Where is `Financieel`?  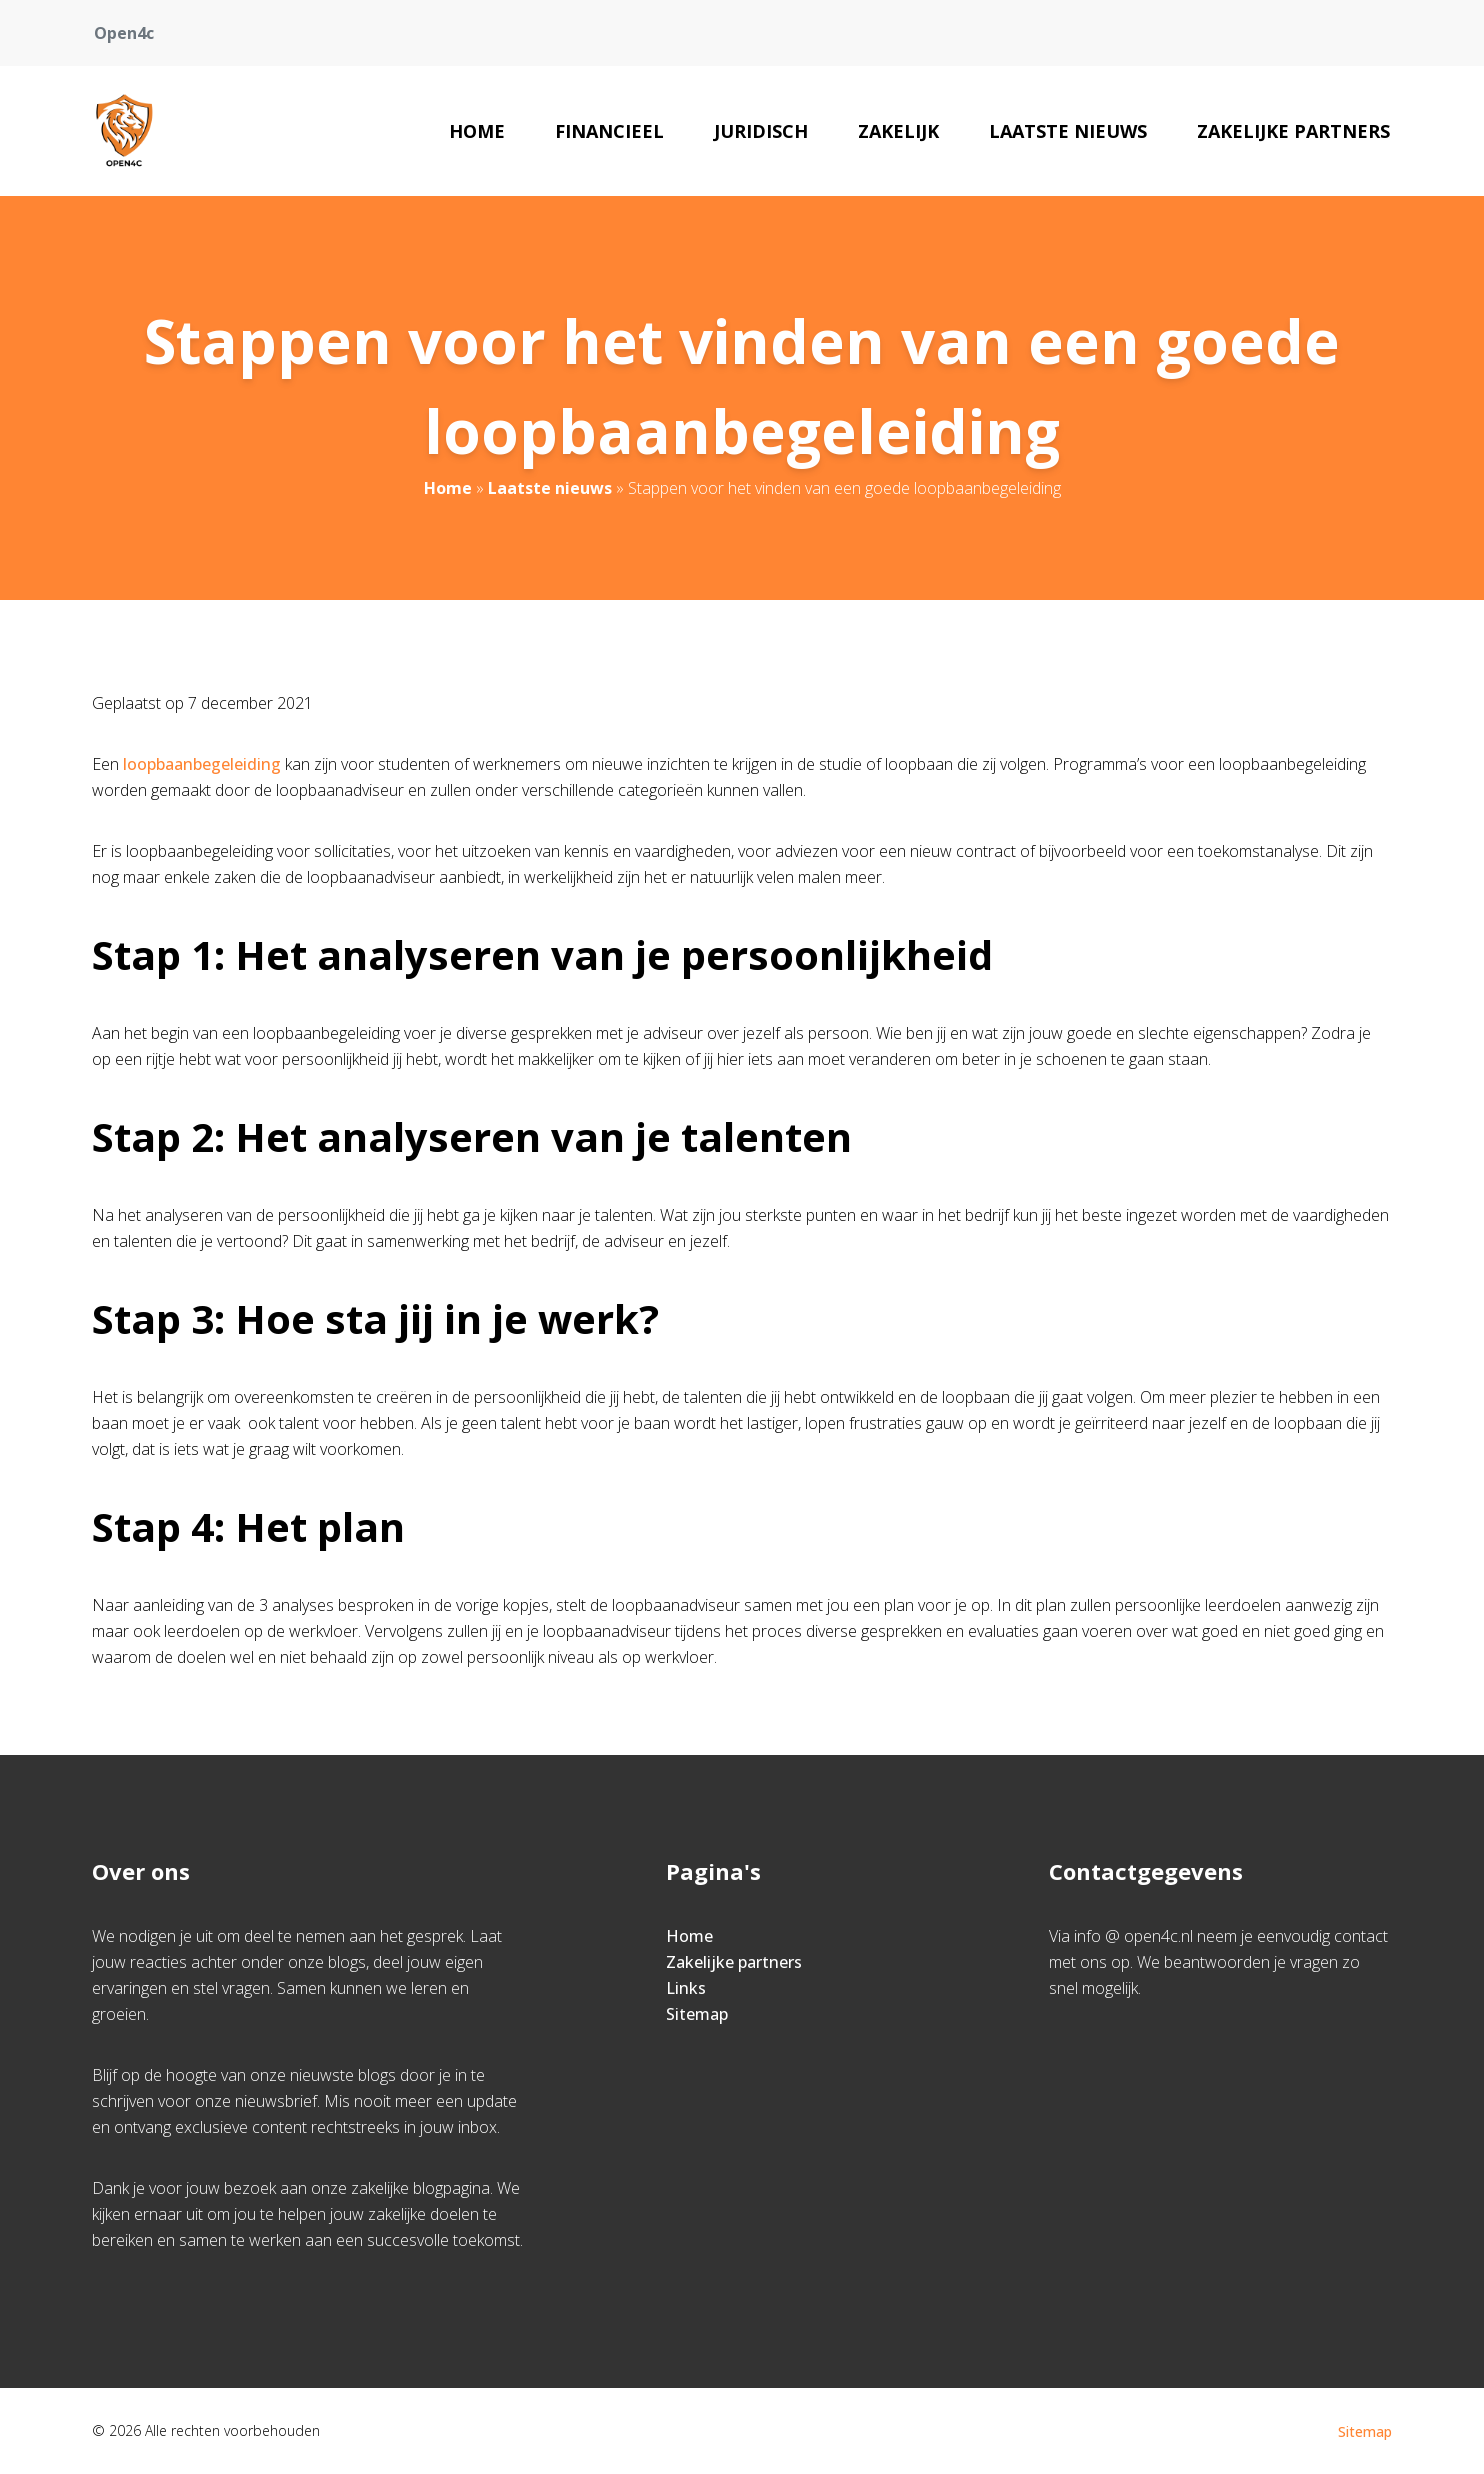 Financieel is located at coordinates (609, 131).